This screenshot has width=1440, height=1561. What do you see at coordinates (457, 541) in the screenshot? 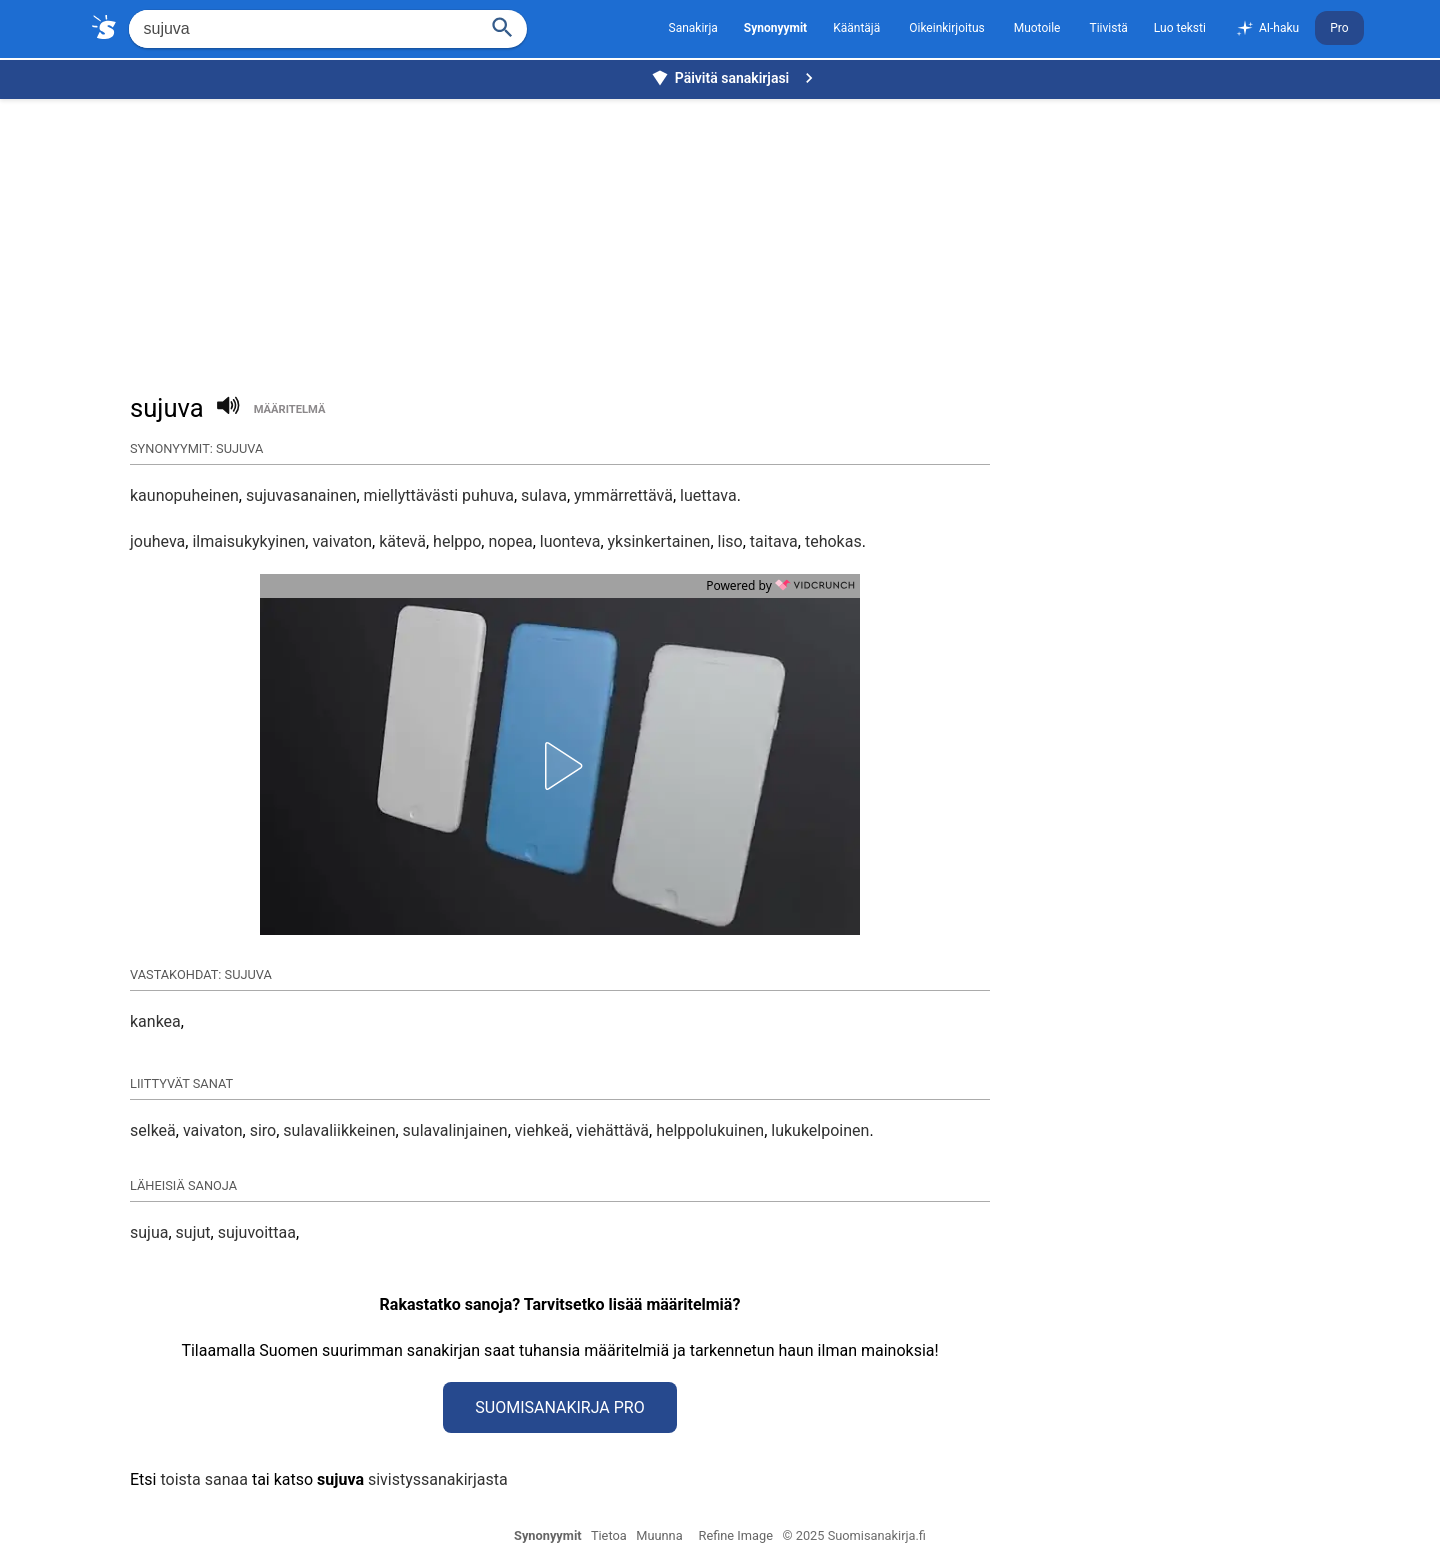
I see `helppo` at bounding box center [457, 541].